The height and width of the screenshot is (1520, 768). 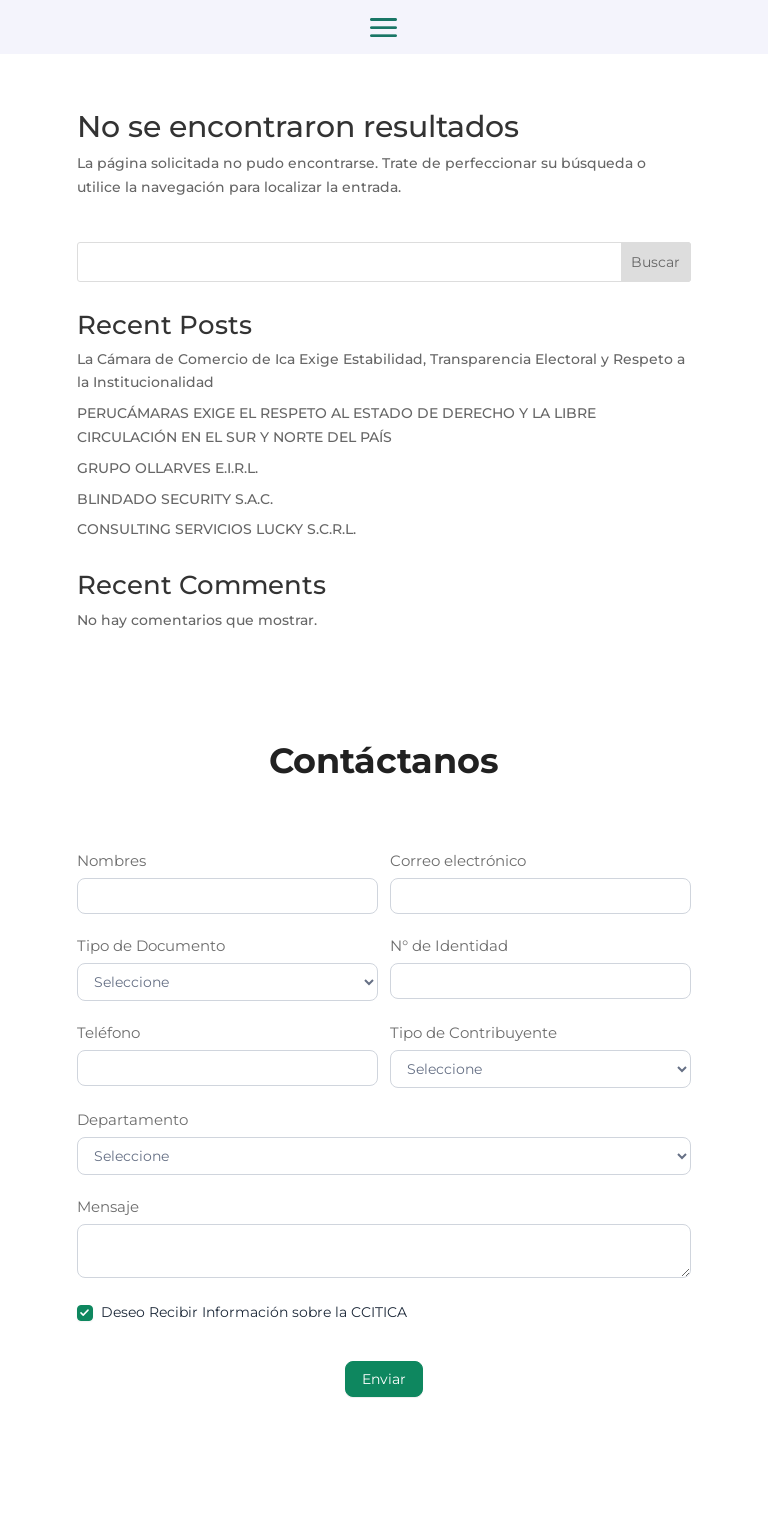 What do you see at coordinates (473, 1032) in the screenshot?
I see `Tipo de Contribuyente` at bounding box center [473, 1032].